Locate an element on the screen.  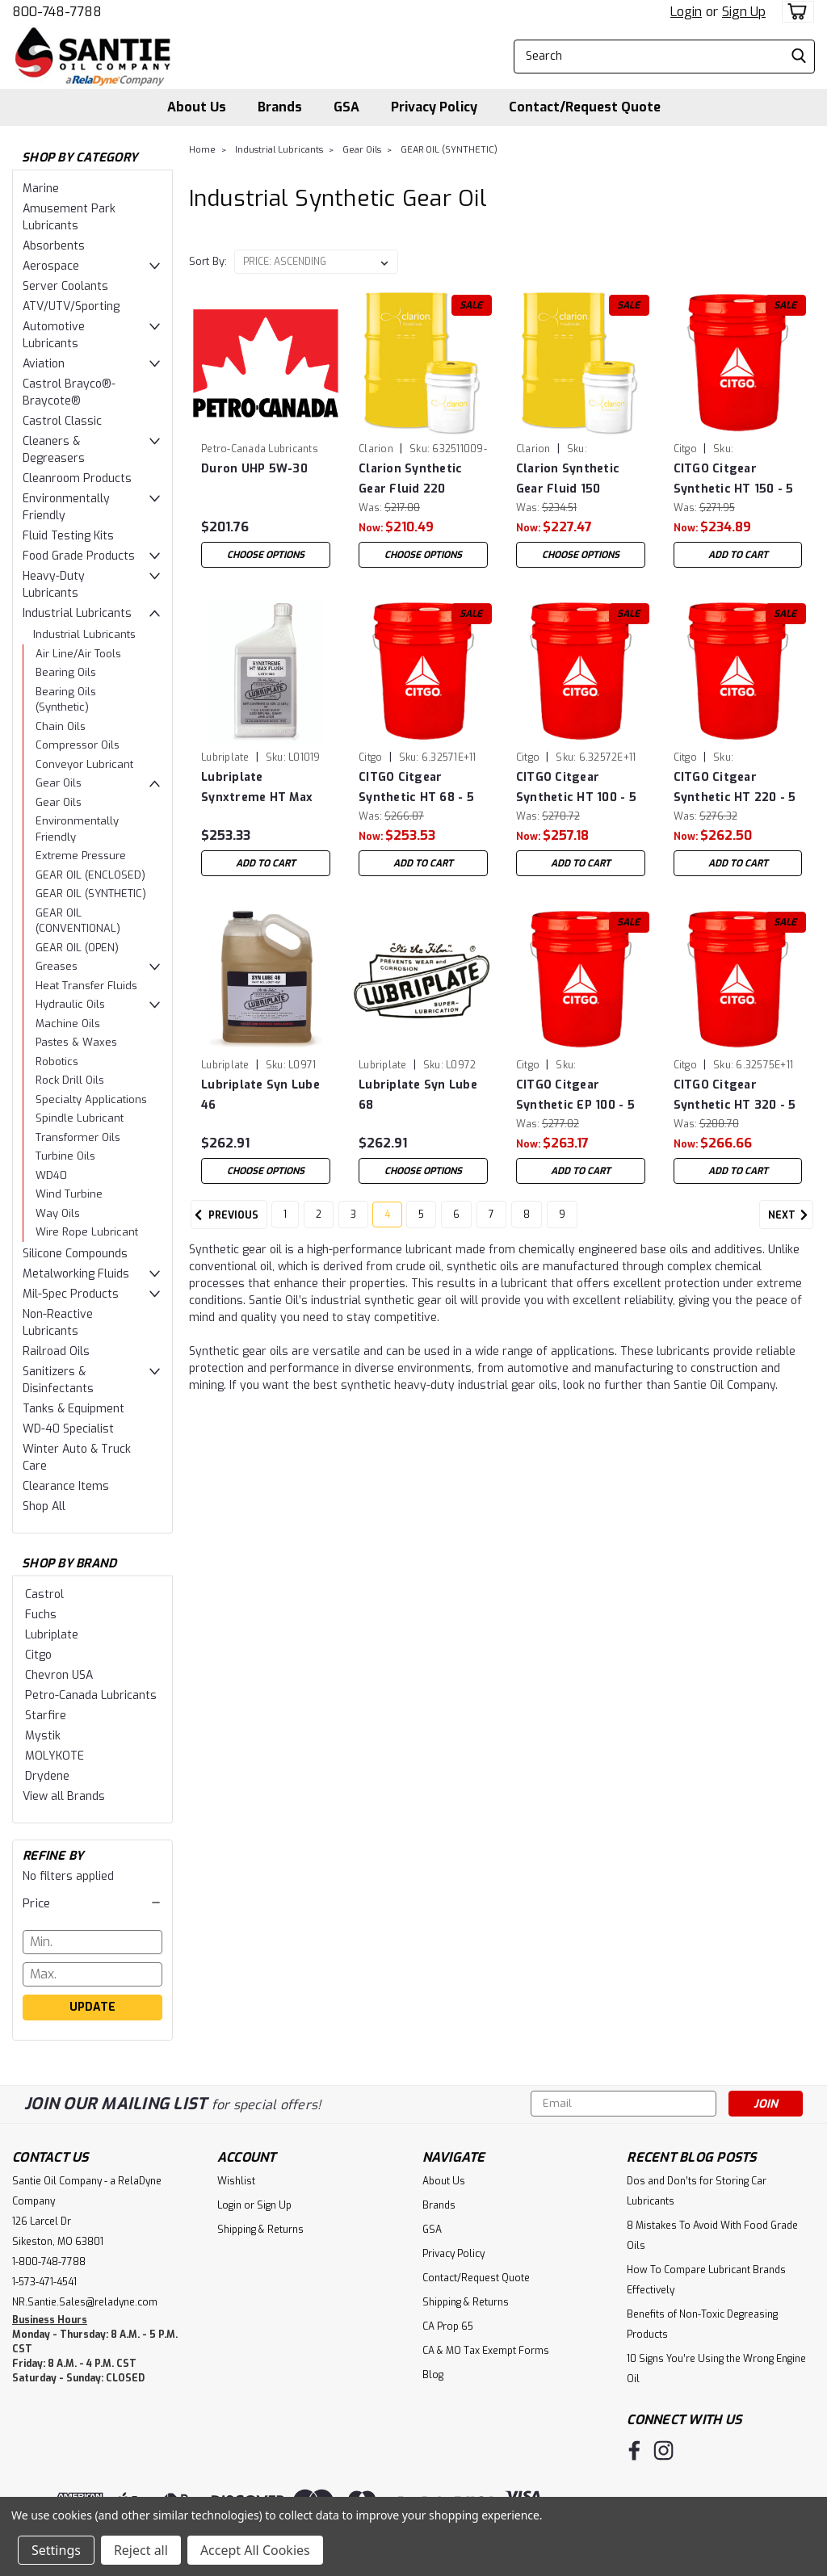
Fuchs is located at coordinates (41, 1614).